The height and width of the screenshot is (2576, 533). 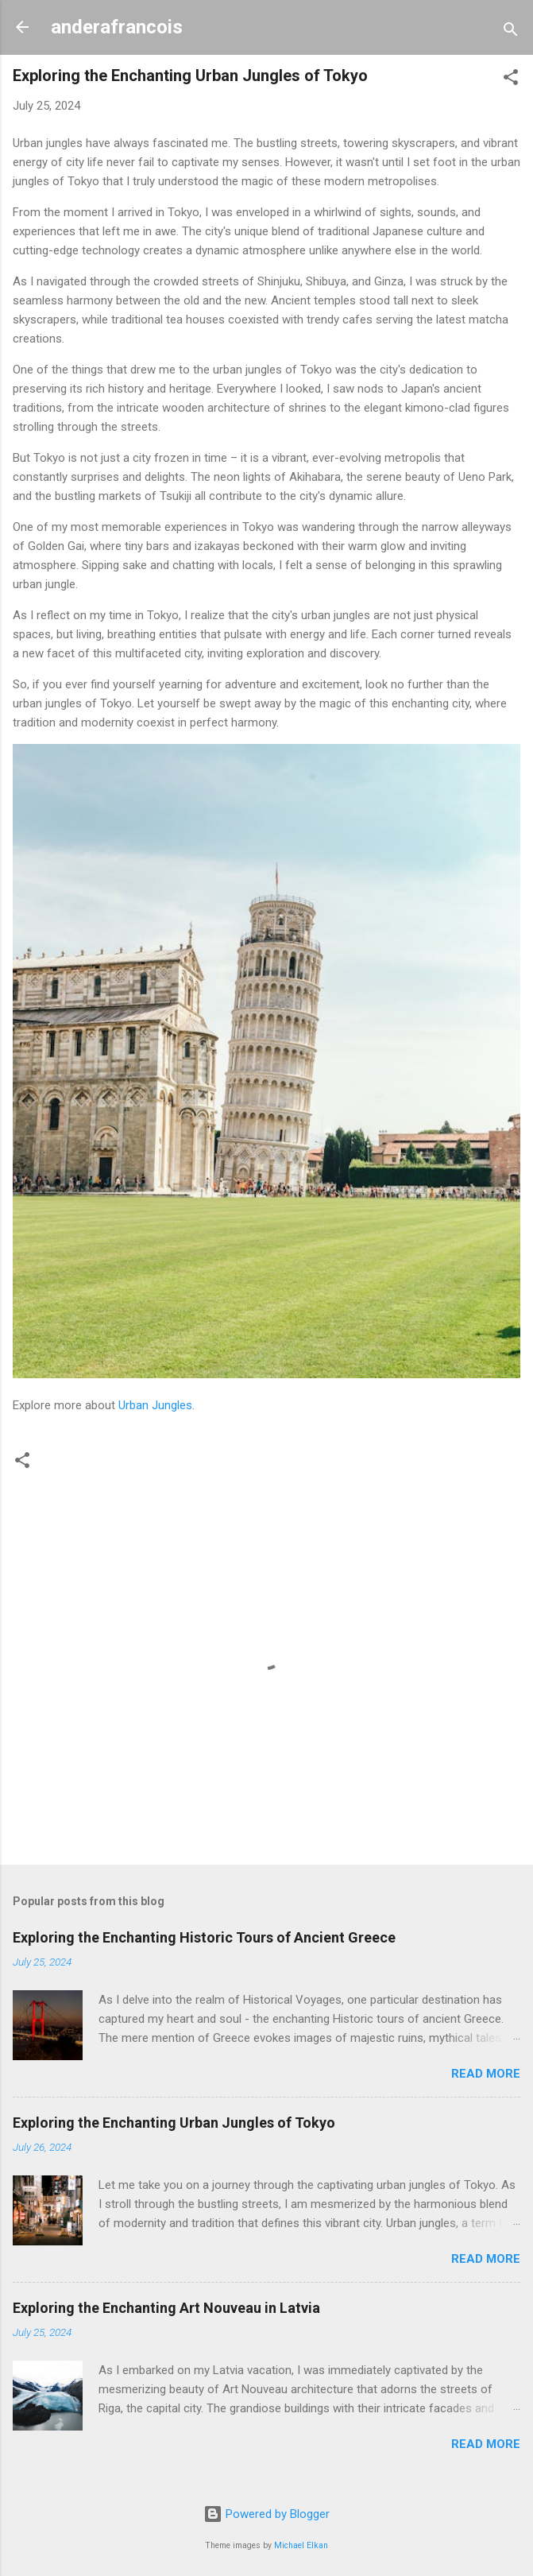 What do you see at coordinates (301, 2545) in the screenshot?
I see `Michael Elkan` at bounding box center [301, 2545].